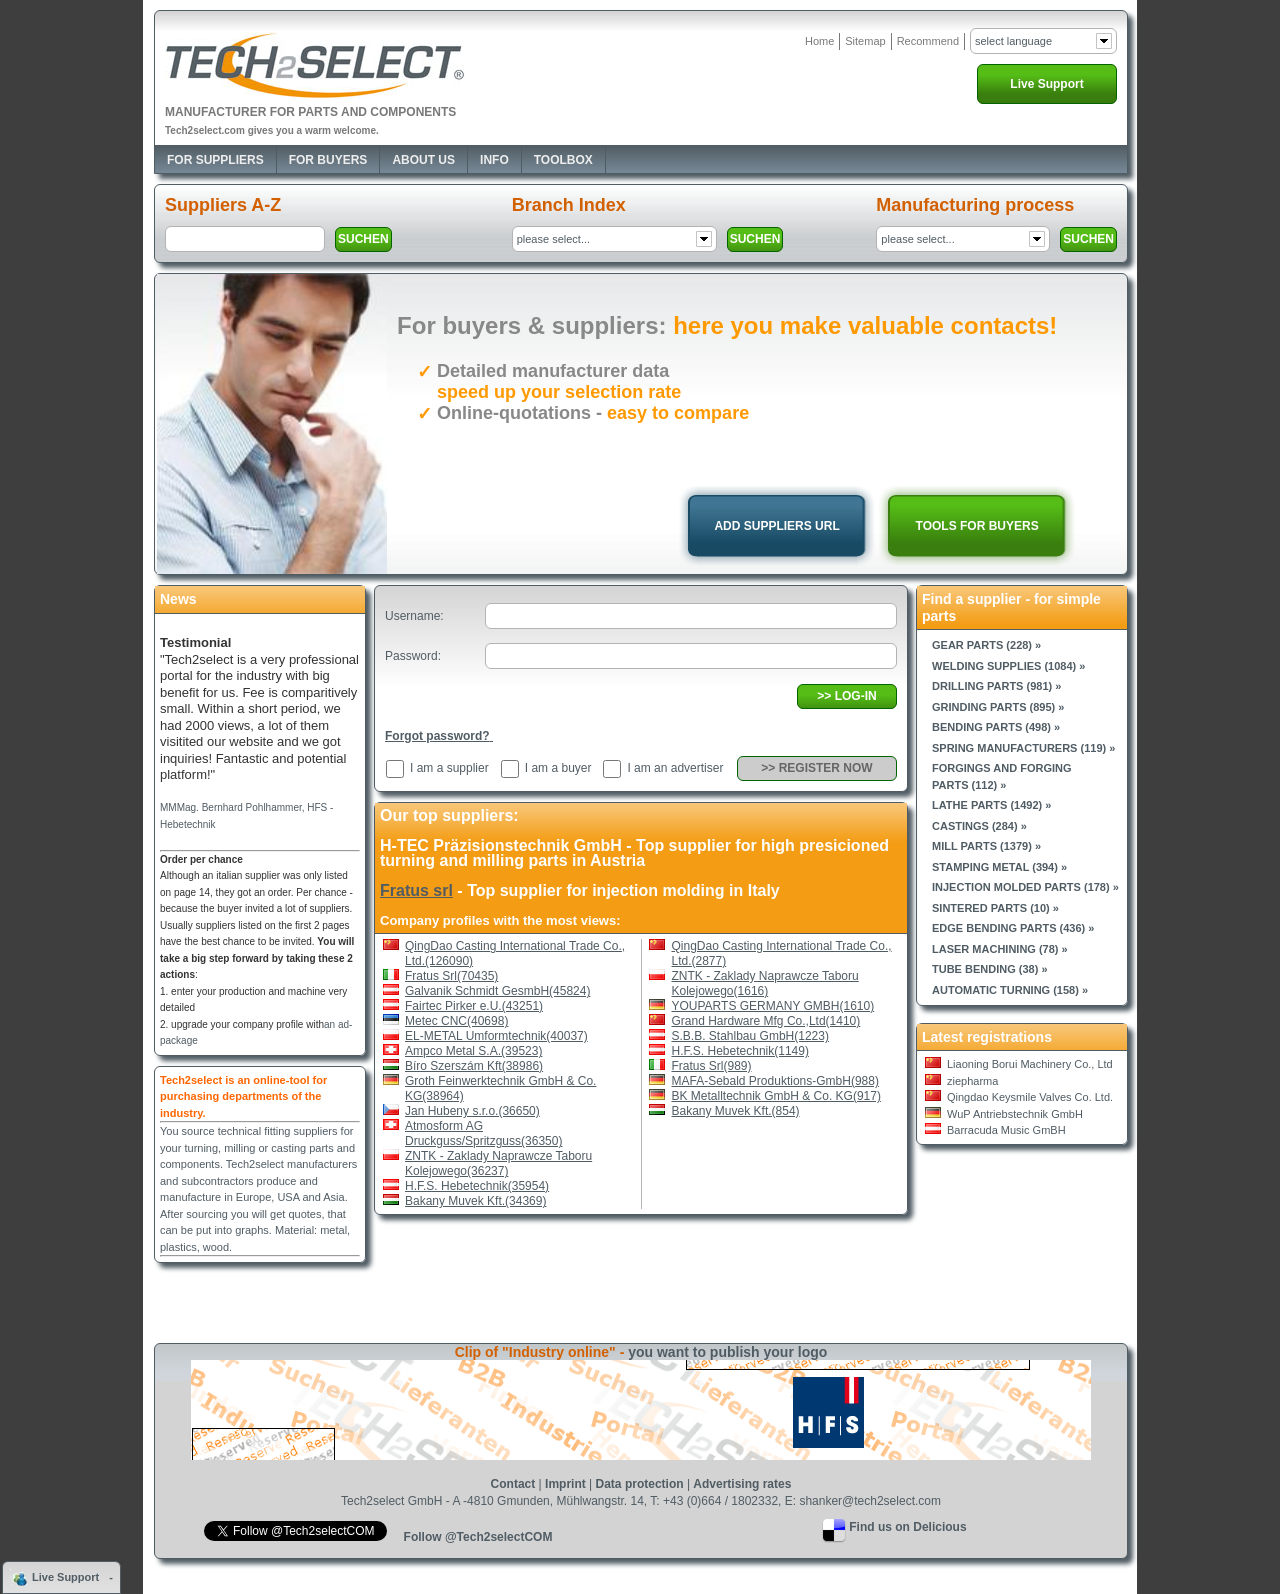 Image resolution: width=1280 pixels, height=1594 pixels. Describe the element at coordinates (473, 1051) in the screenshot. I see `Ampco Metal S.A.(39523)` at that location.